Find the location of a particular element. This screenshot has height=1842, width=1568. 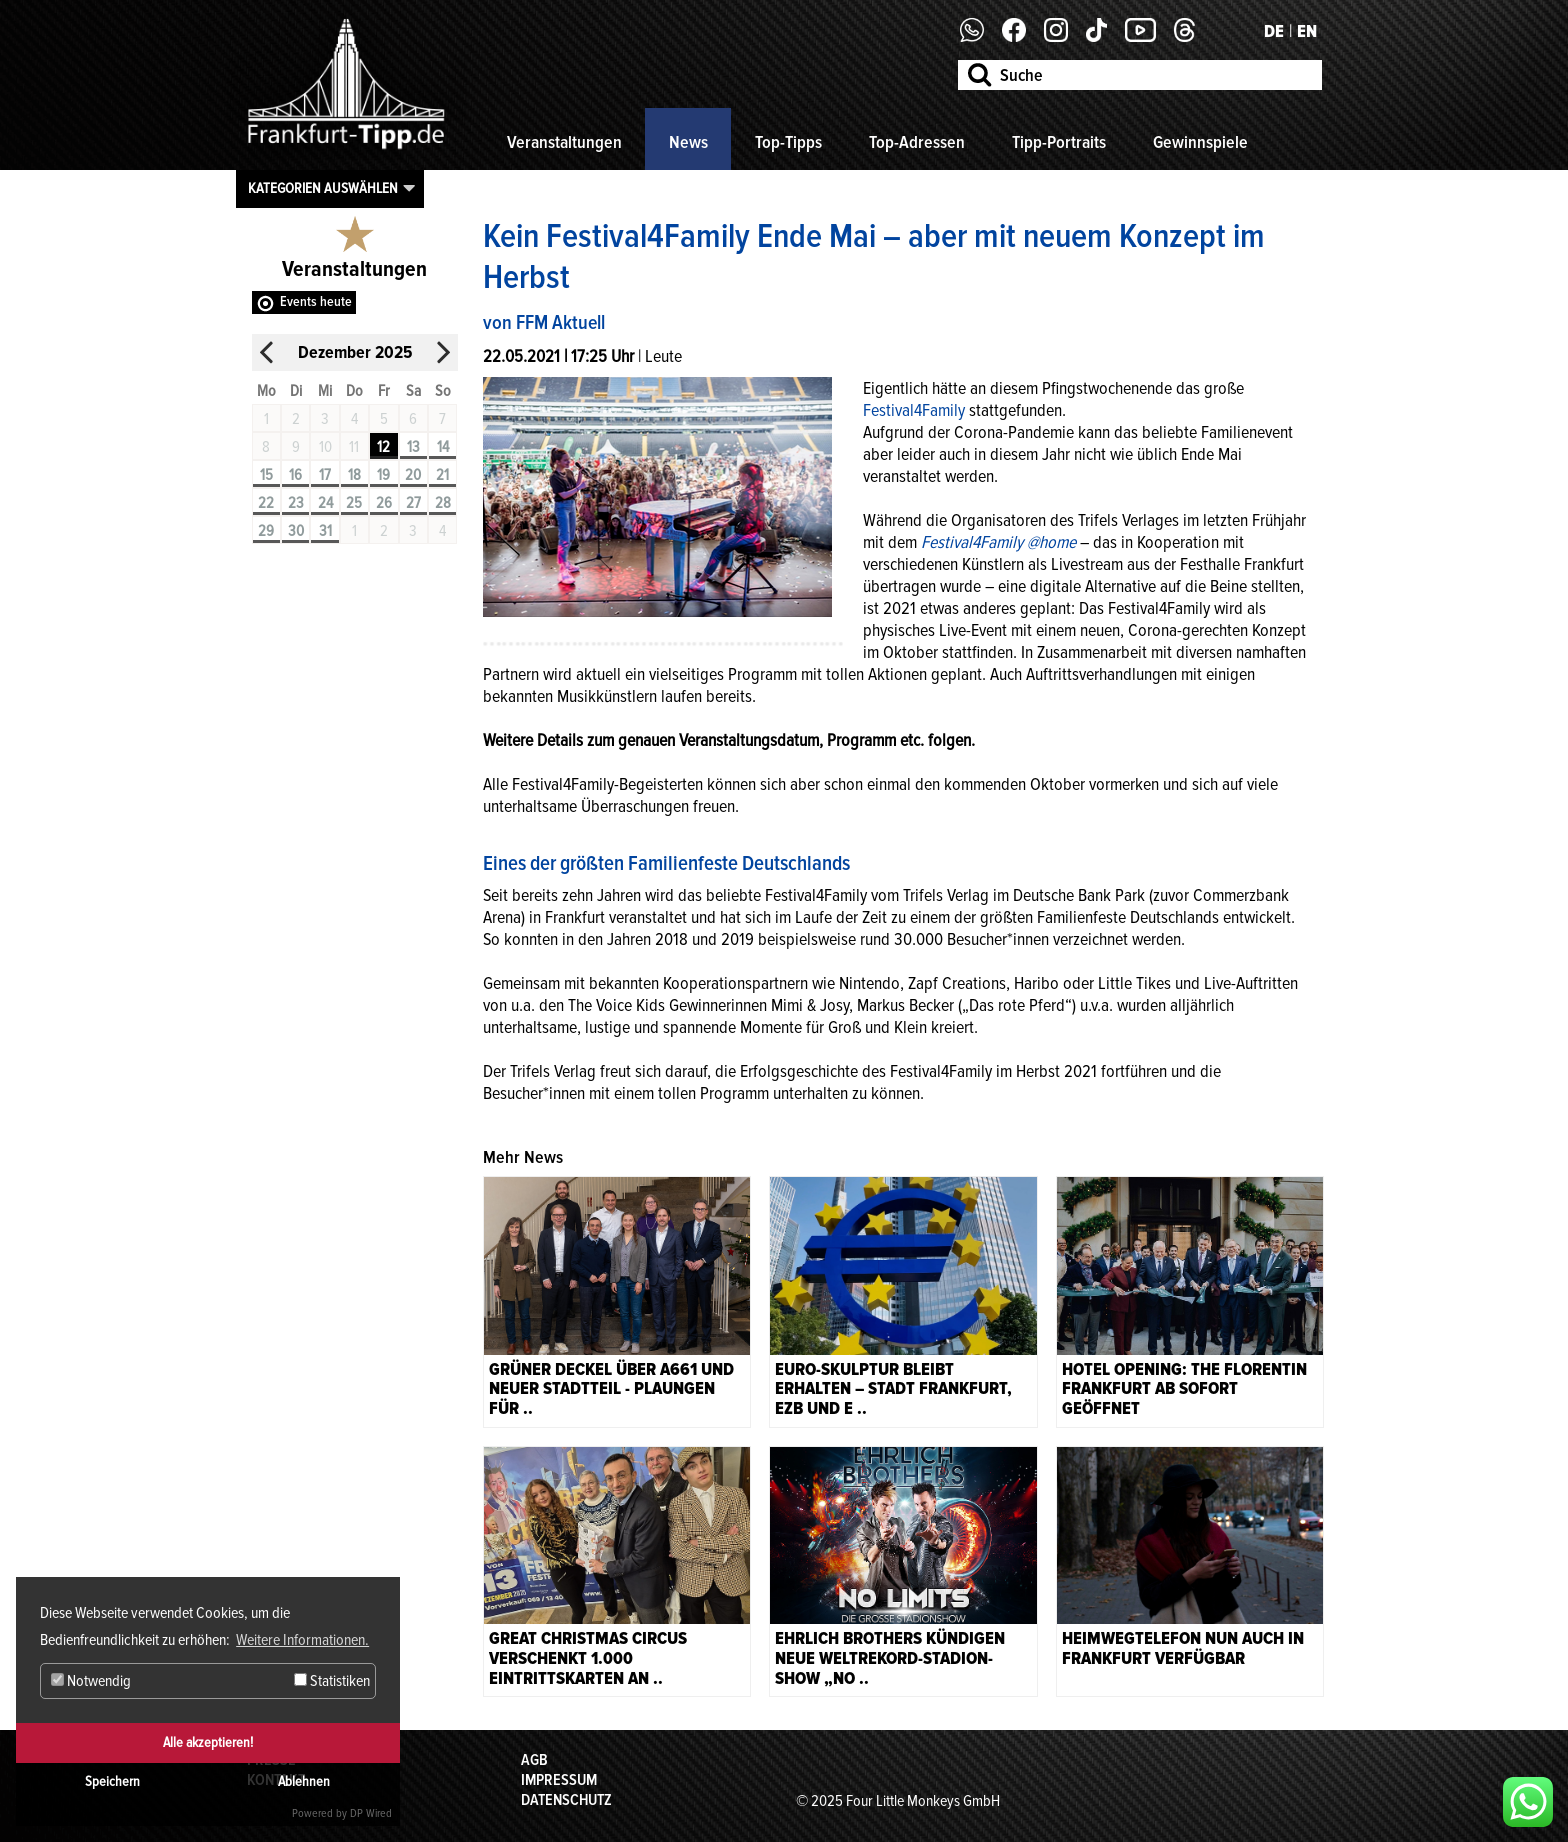

16 is located at coordinates (295, 475).